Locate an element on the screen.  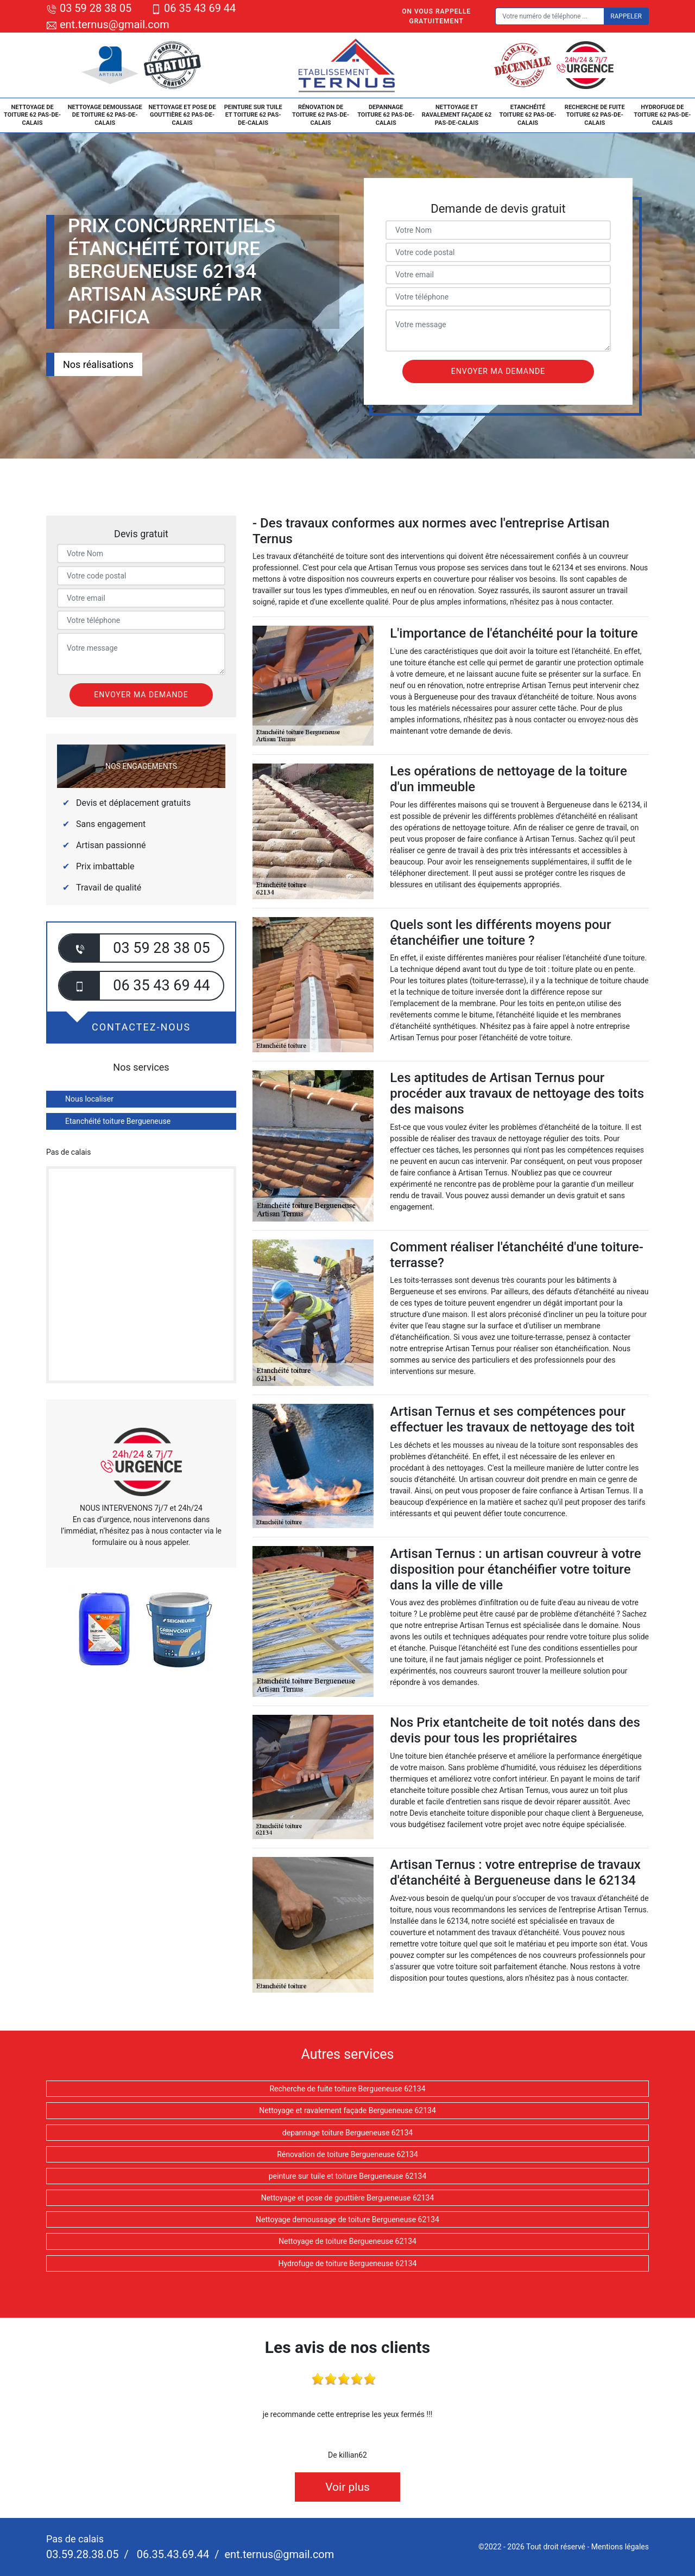
Nettoyage de toiture 62 Pas-de-Calais is located at coordinates (32, 115).